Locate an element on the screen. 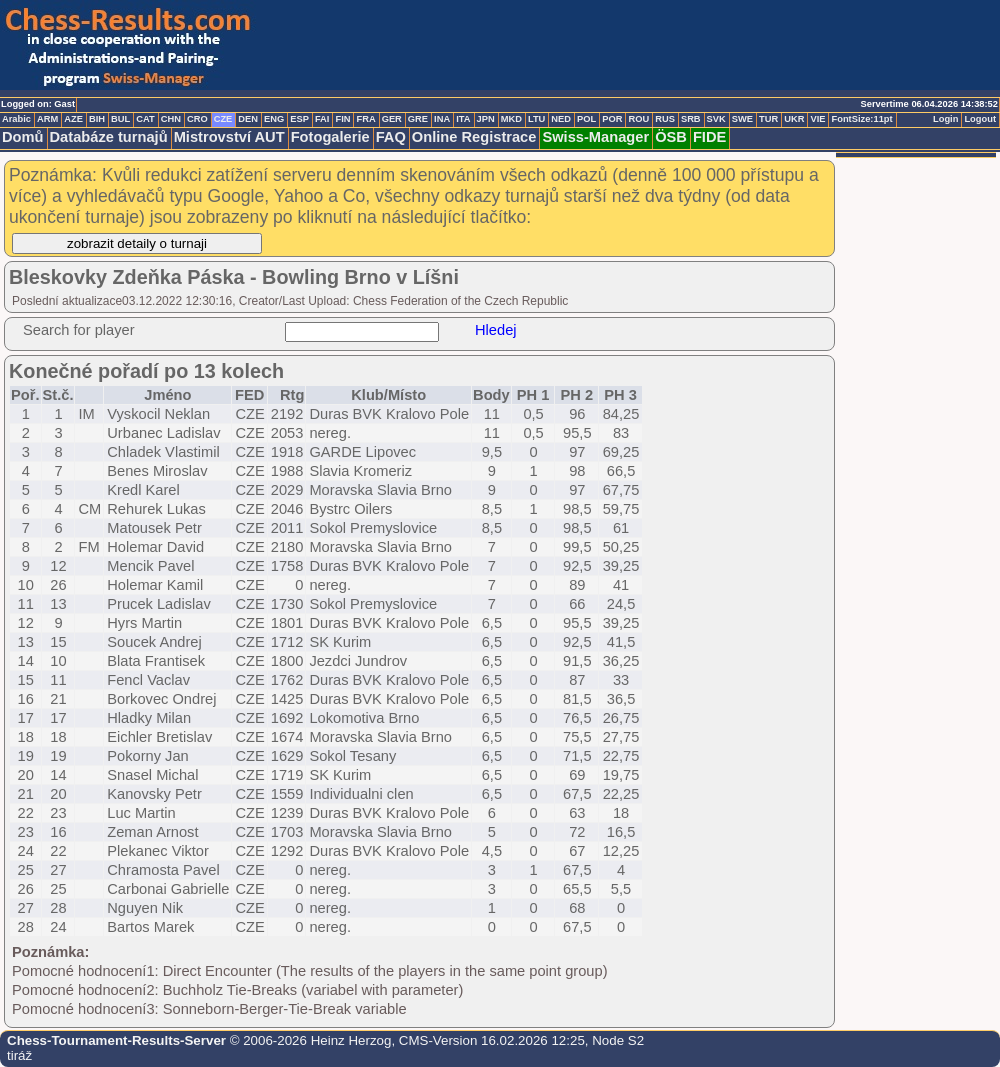  CZE is located at coordinates (223, 119).